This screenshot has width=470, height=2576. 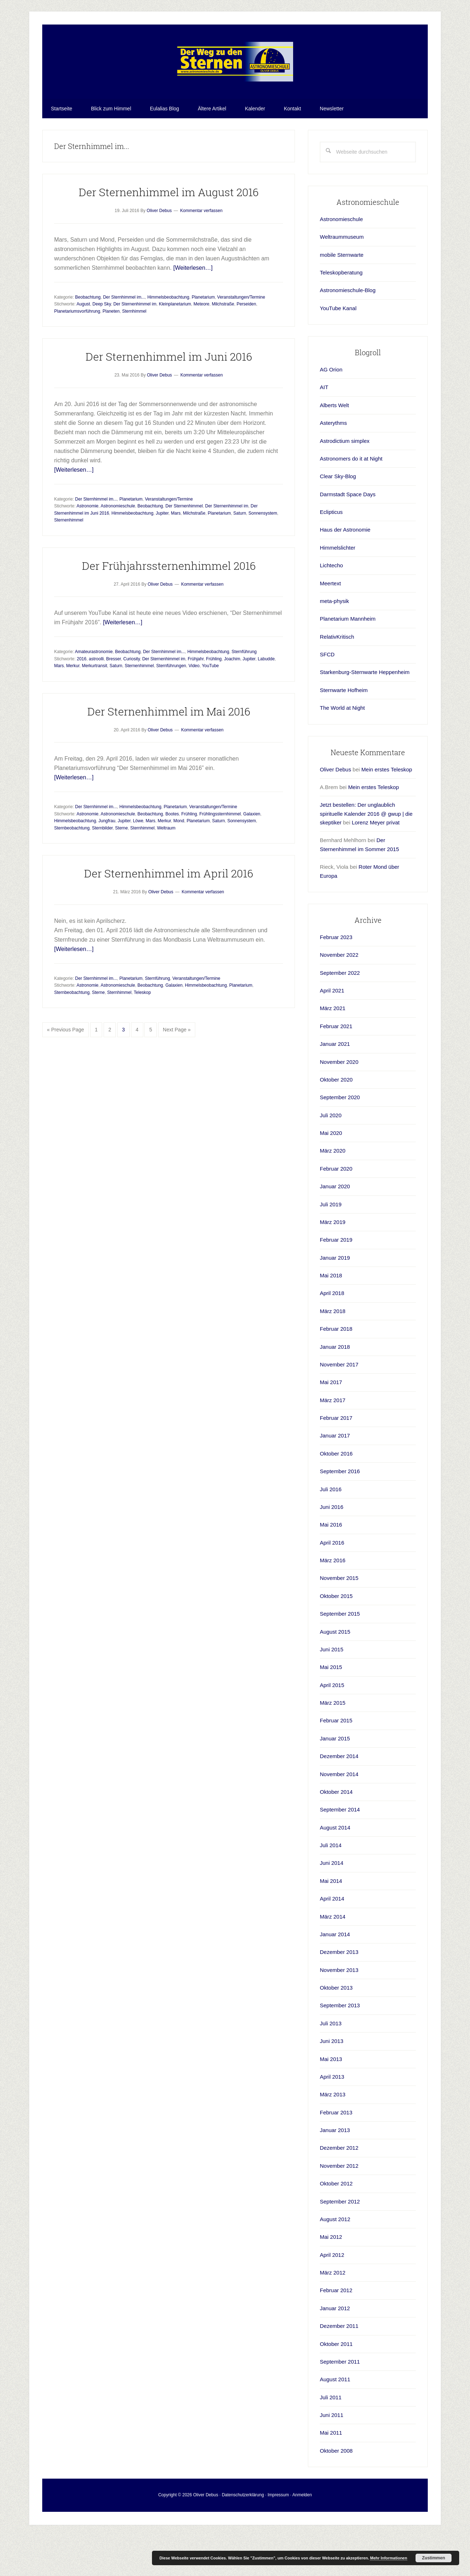 What do you see at coordinates (335, 2170) in the screenshot?
I see `Januar 2013` at bounding box center [335, 2170].